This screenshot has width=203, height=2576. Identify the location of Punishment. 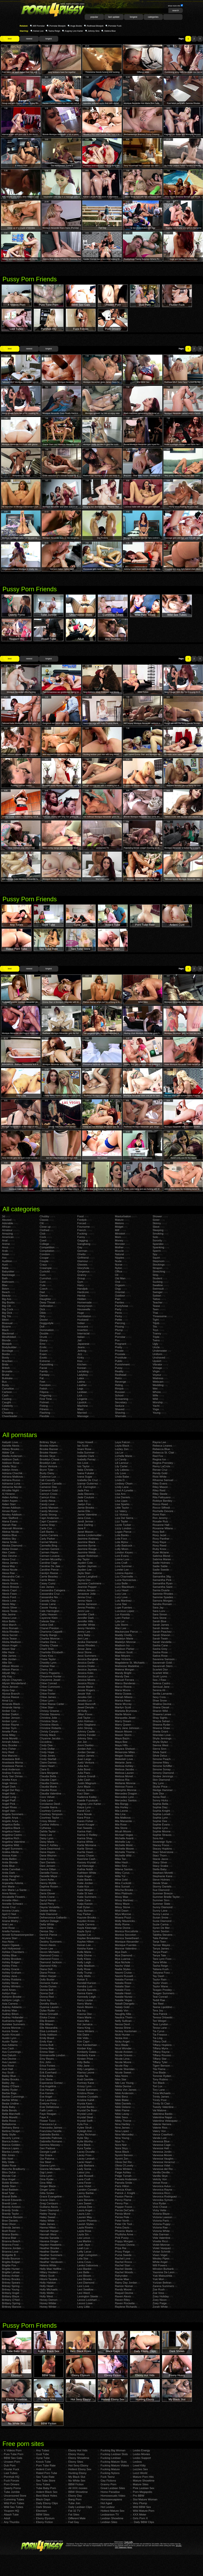
(122, 1364).